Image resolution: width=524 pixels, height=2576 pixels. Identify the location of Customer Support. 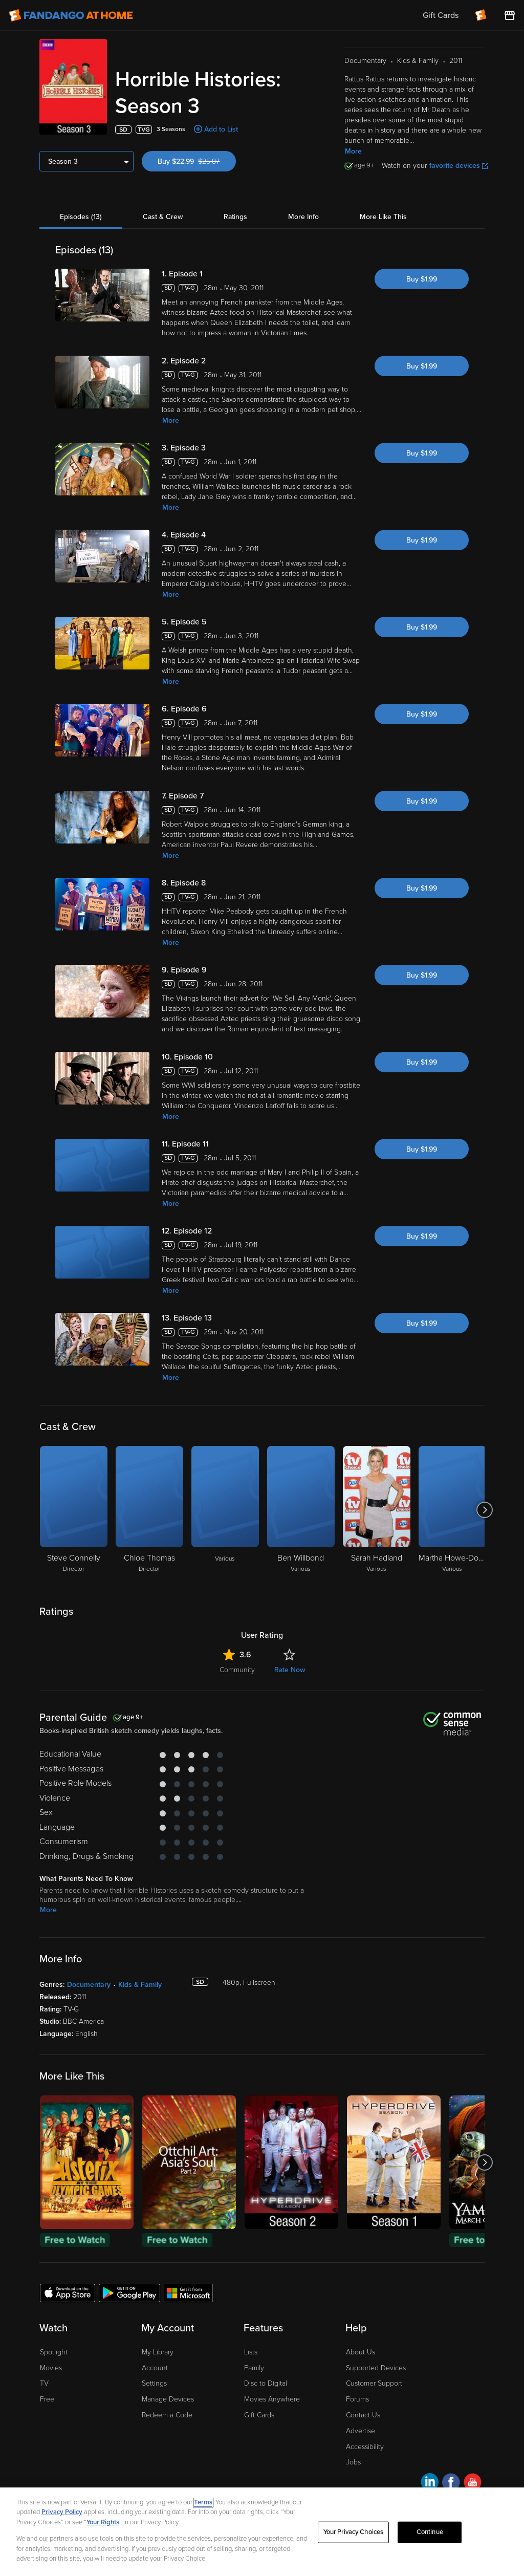
(374, 2383).